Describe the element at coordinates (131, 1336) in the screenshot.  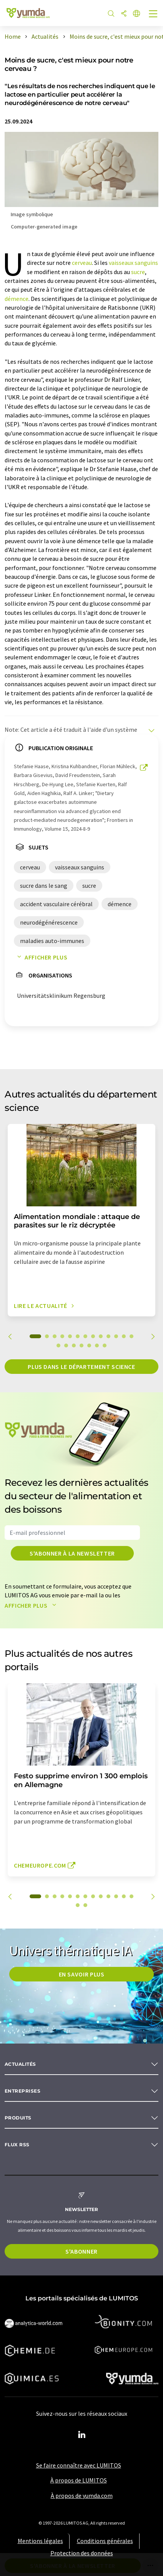
I see `13` at that location.